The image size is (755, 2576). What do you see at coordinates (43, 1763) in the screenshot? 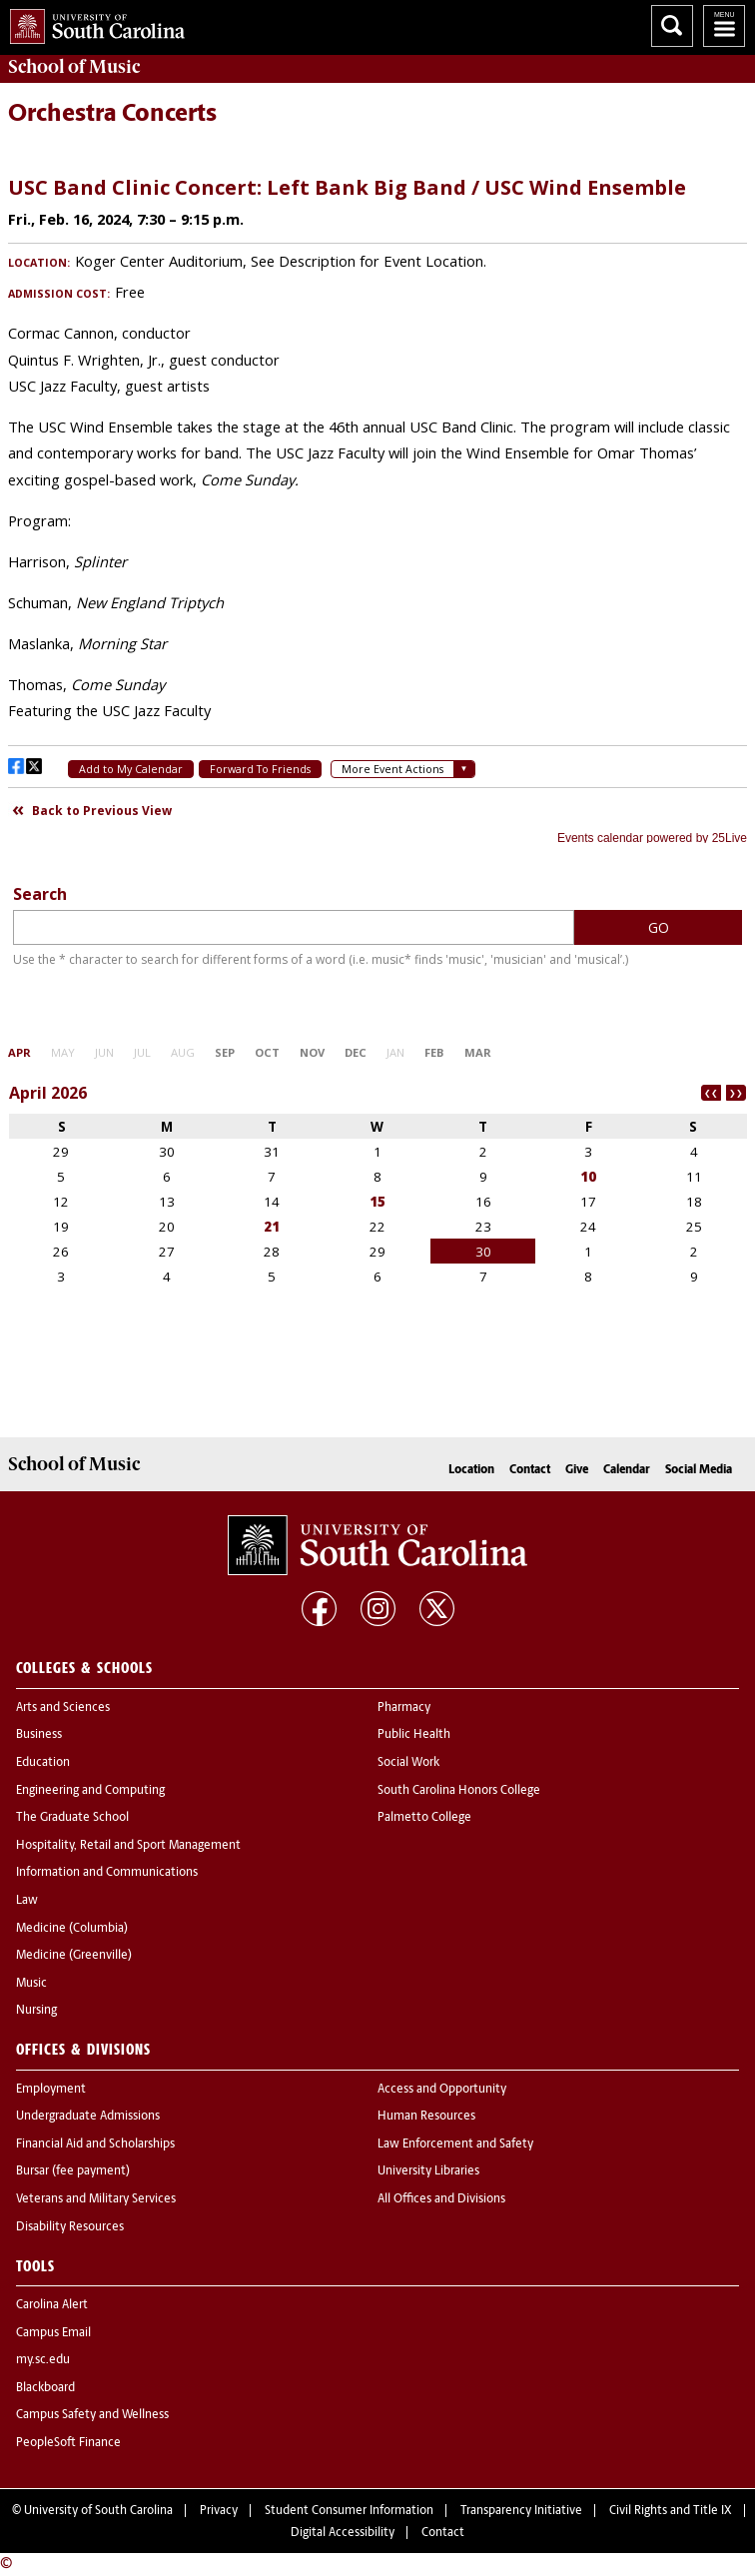
I see `Education` at bounding box center [43, 1763].